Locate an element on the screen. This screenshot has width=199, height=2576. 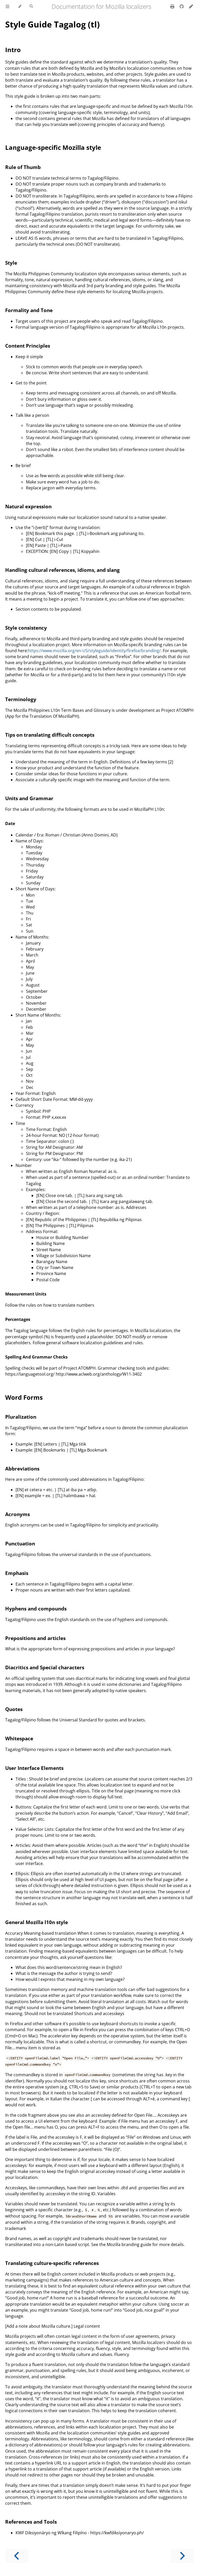
Content Principles is located at coordinates (27, 345).